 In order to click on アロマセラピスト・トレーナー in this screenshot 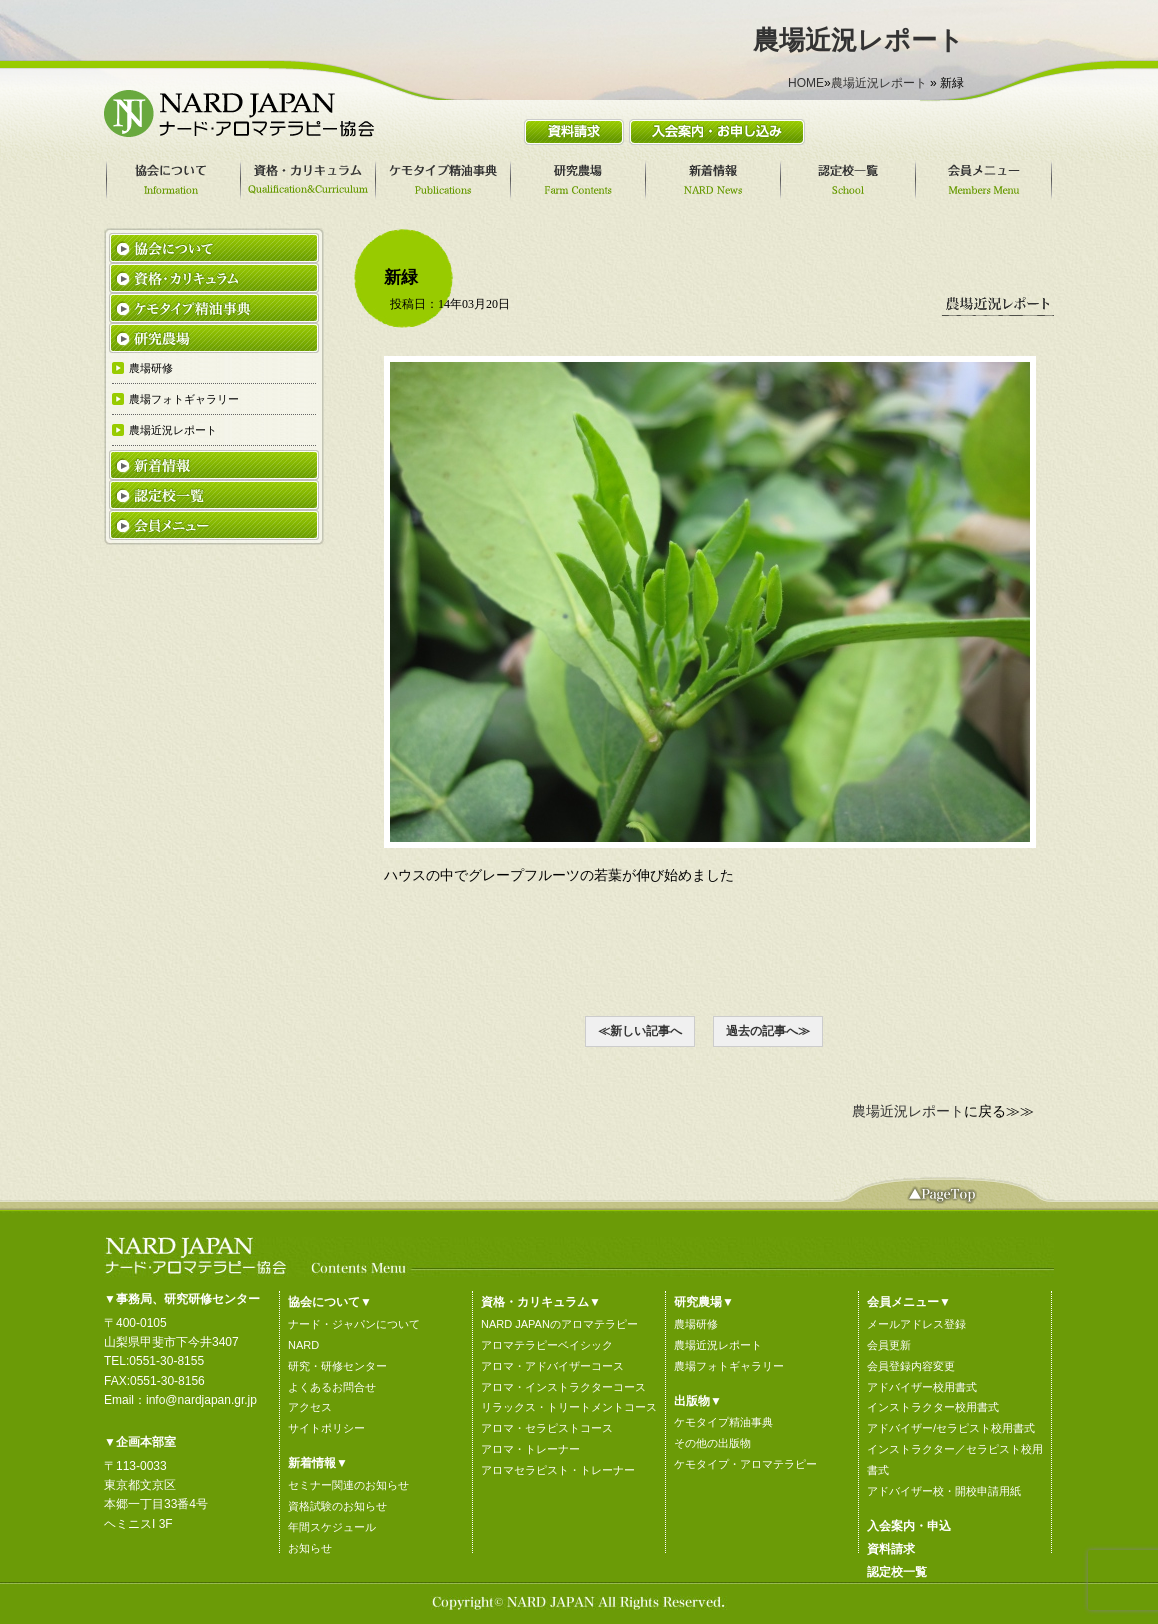, I will do `click(558, 1470)`.